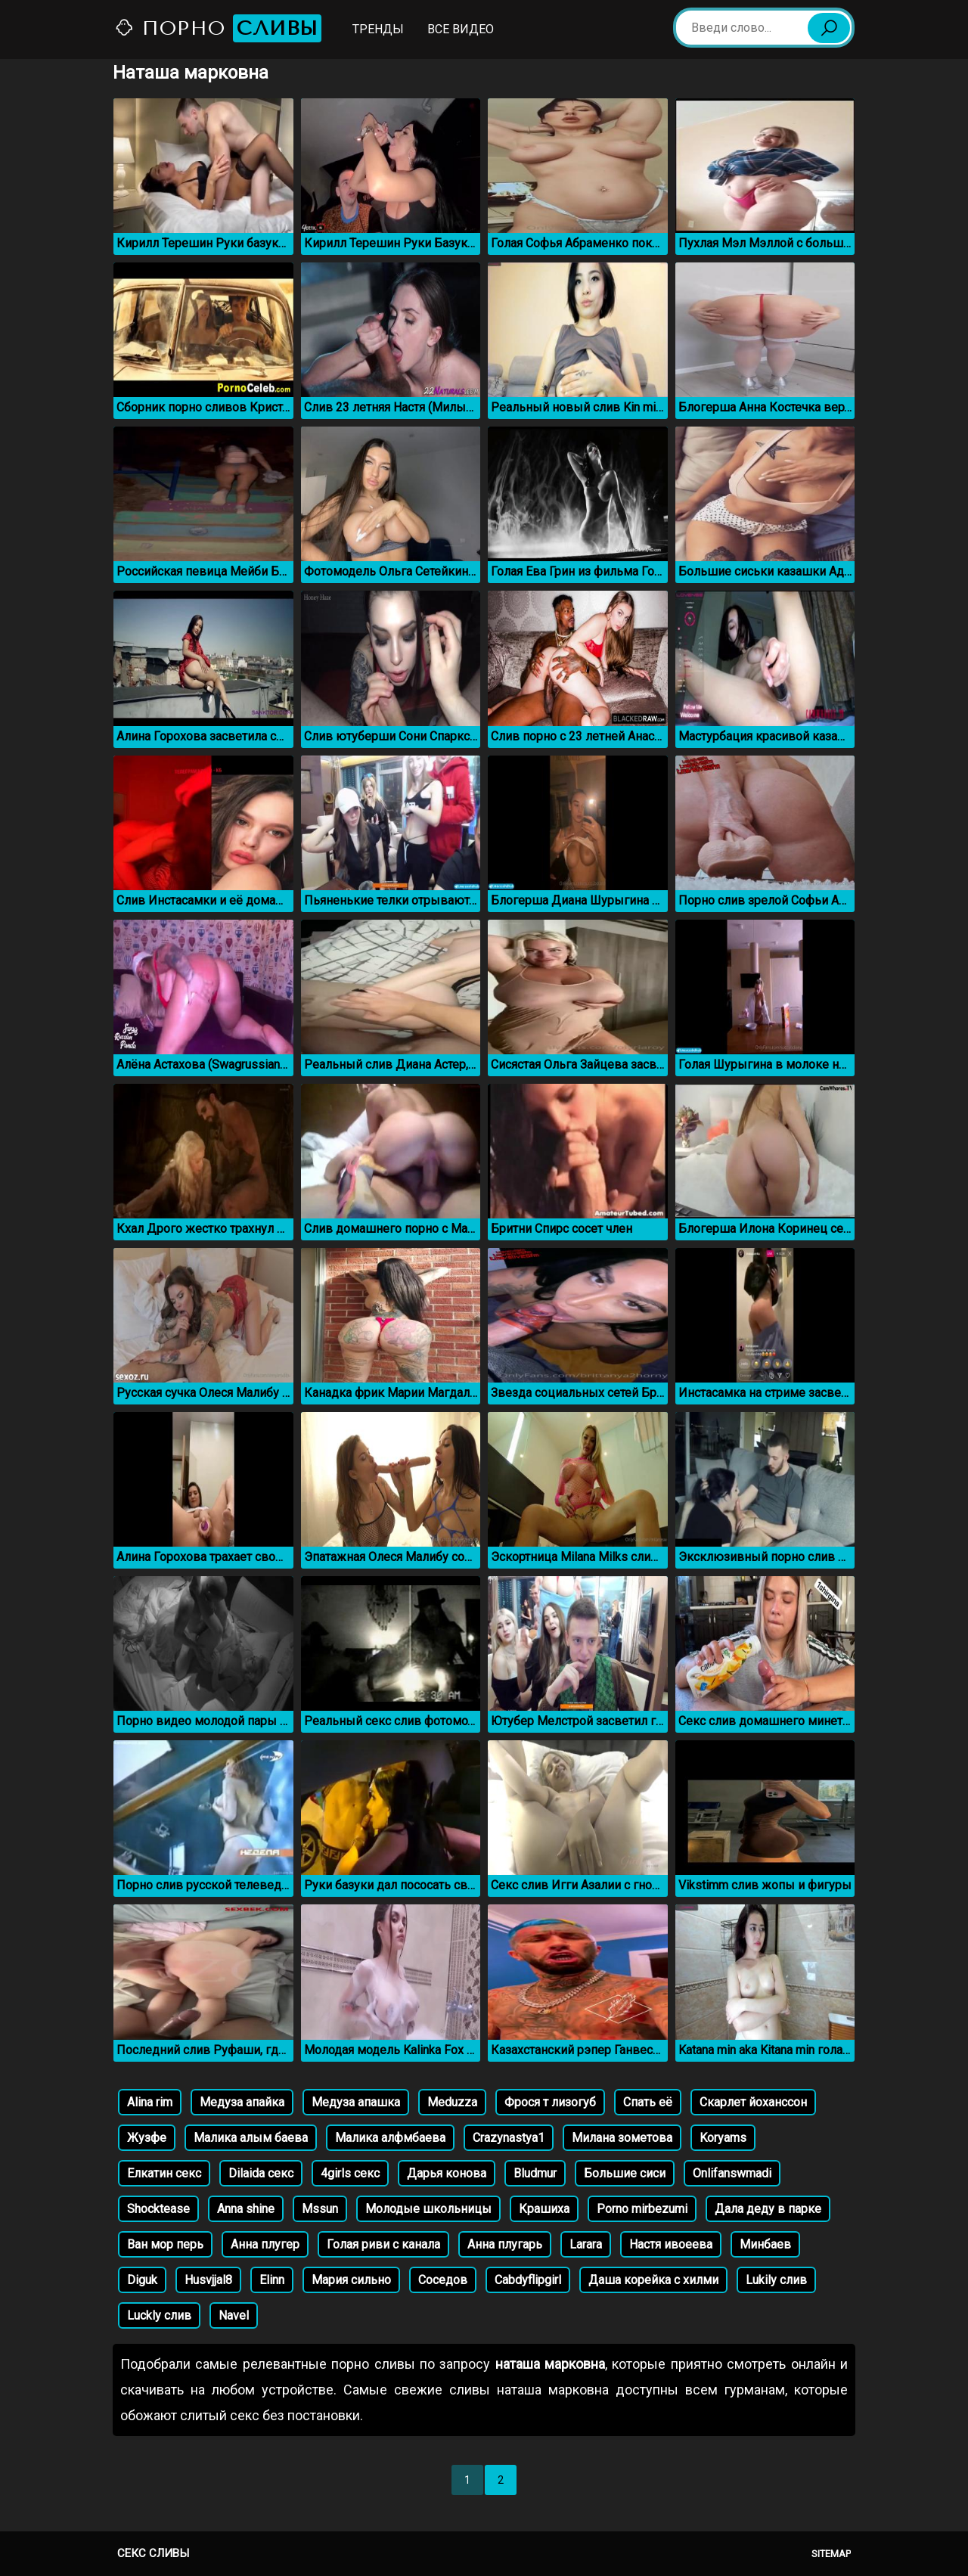 This screenshot has height=2576, width=968. I want to click on Elinn, so click(271, 2280).